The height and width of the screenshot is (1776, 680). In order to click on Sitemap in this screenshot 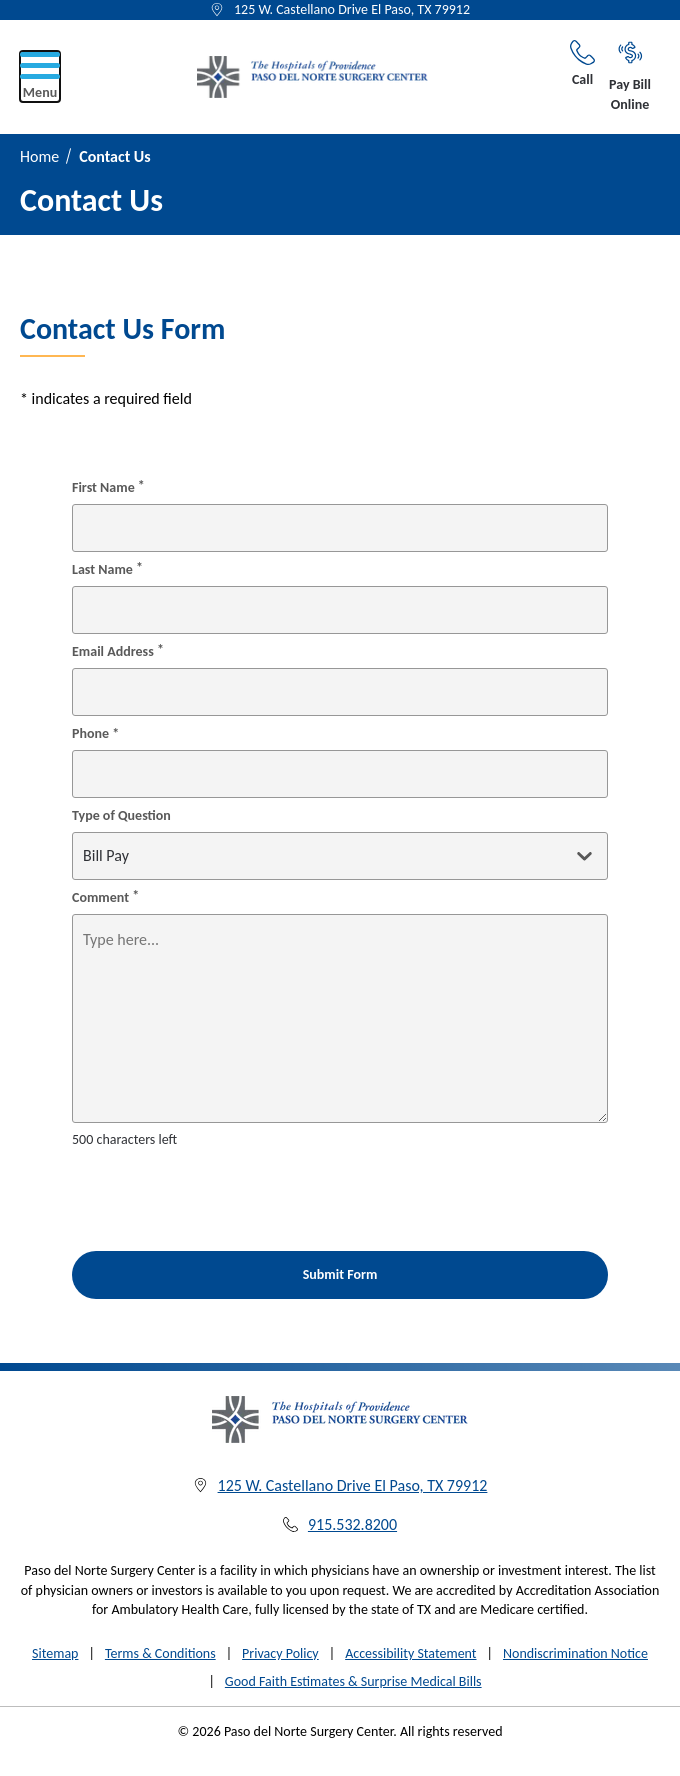, I will do `click(55, 1653)`.